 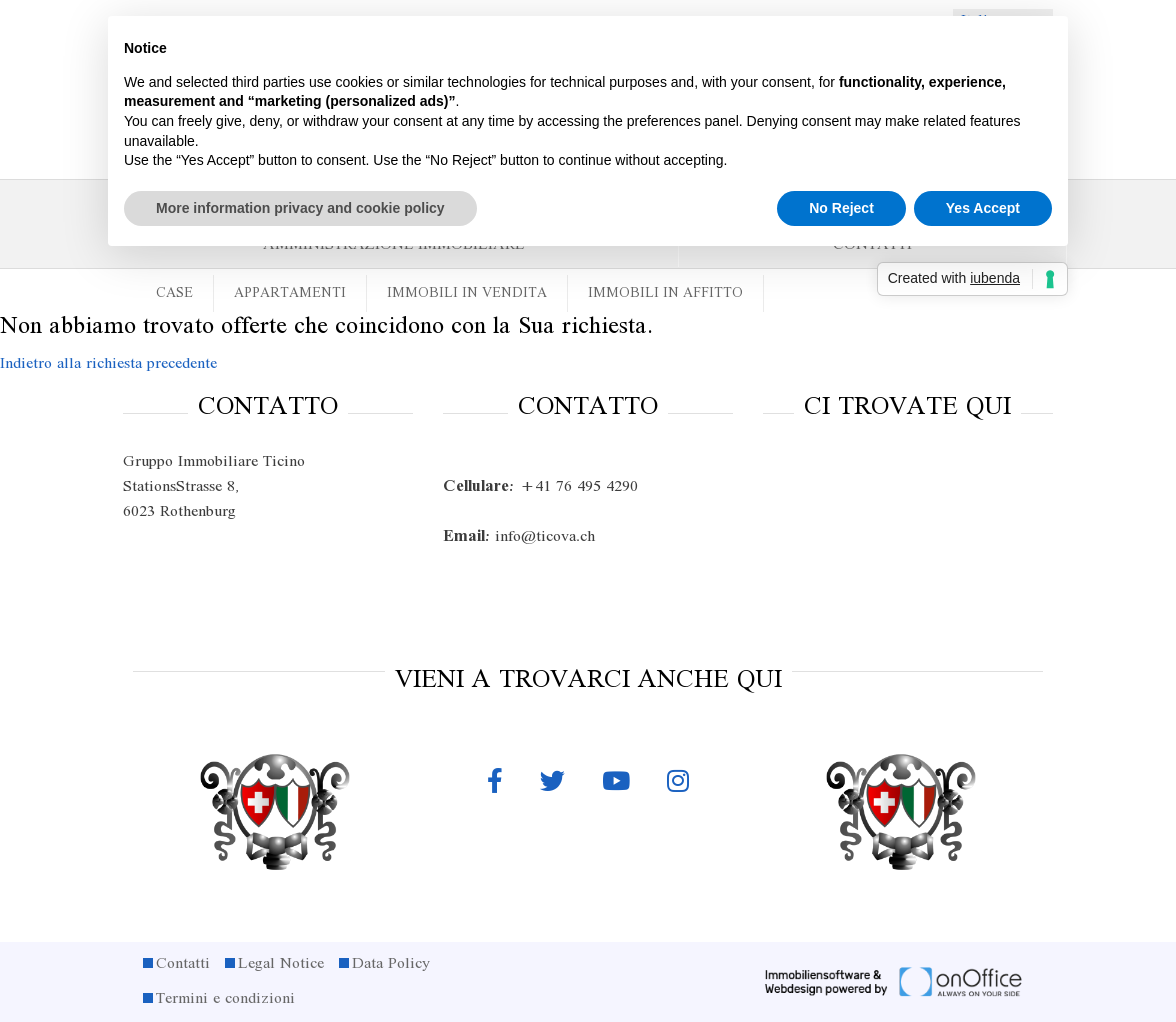 What do you see at coordinates (174, 293) in the screenshot?
I see `Case` at bounding box center [174, 293].